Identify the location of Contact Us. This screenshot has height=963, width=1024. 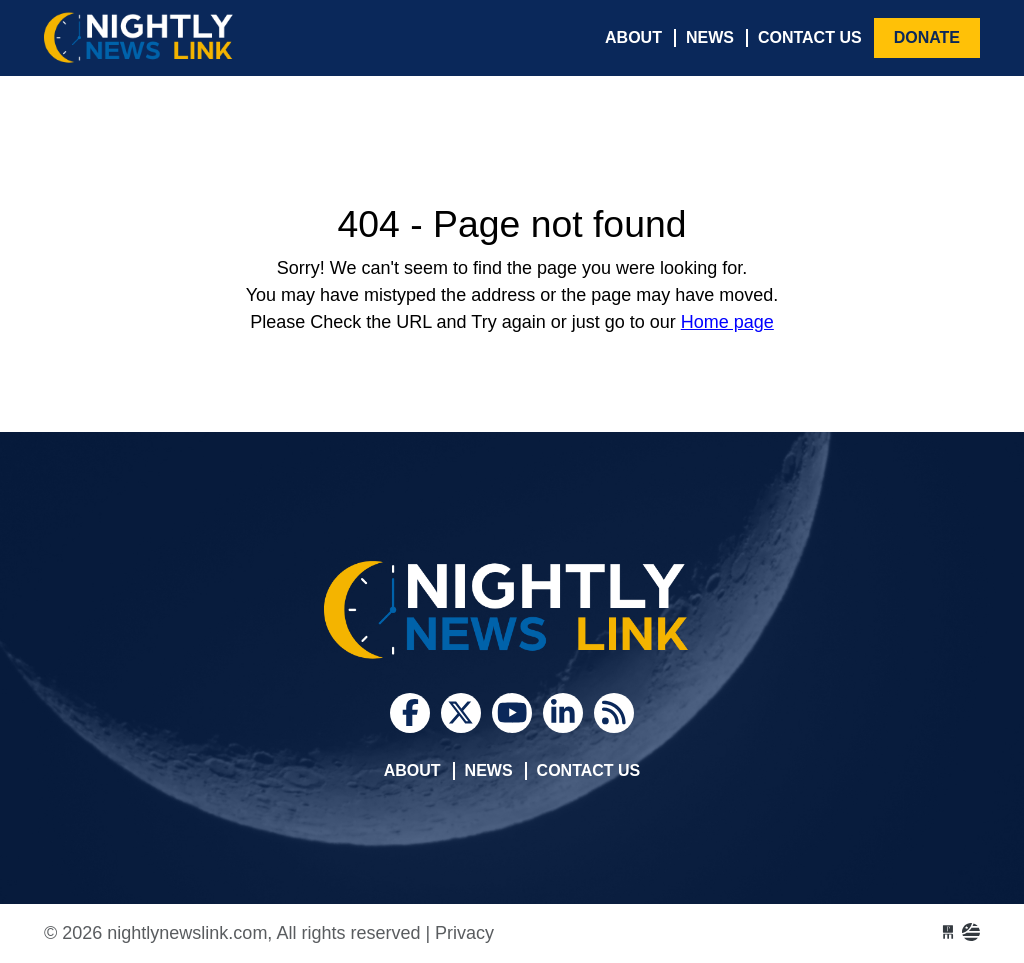
(810, 37).